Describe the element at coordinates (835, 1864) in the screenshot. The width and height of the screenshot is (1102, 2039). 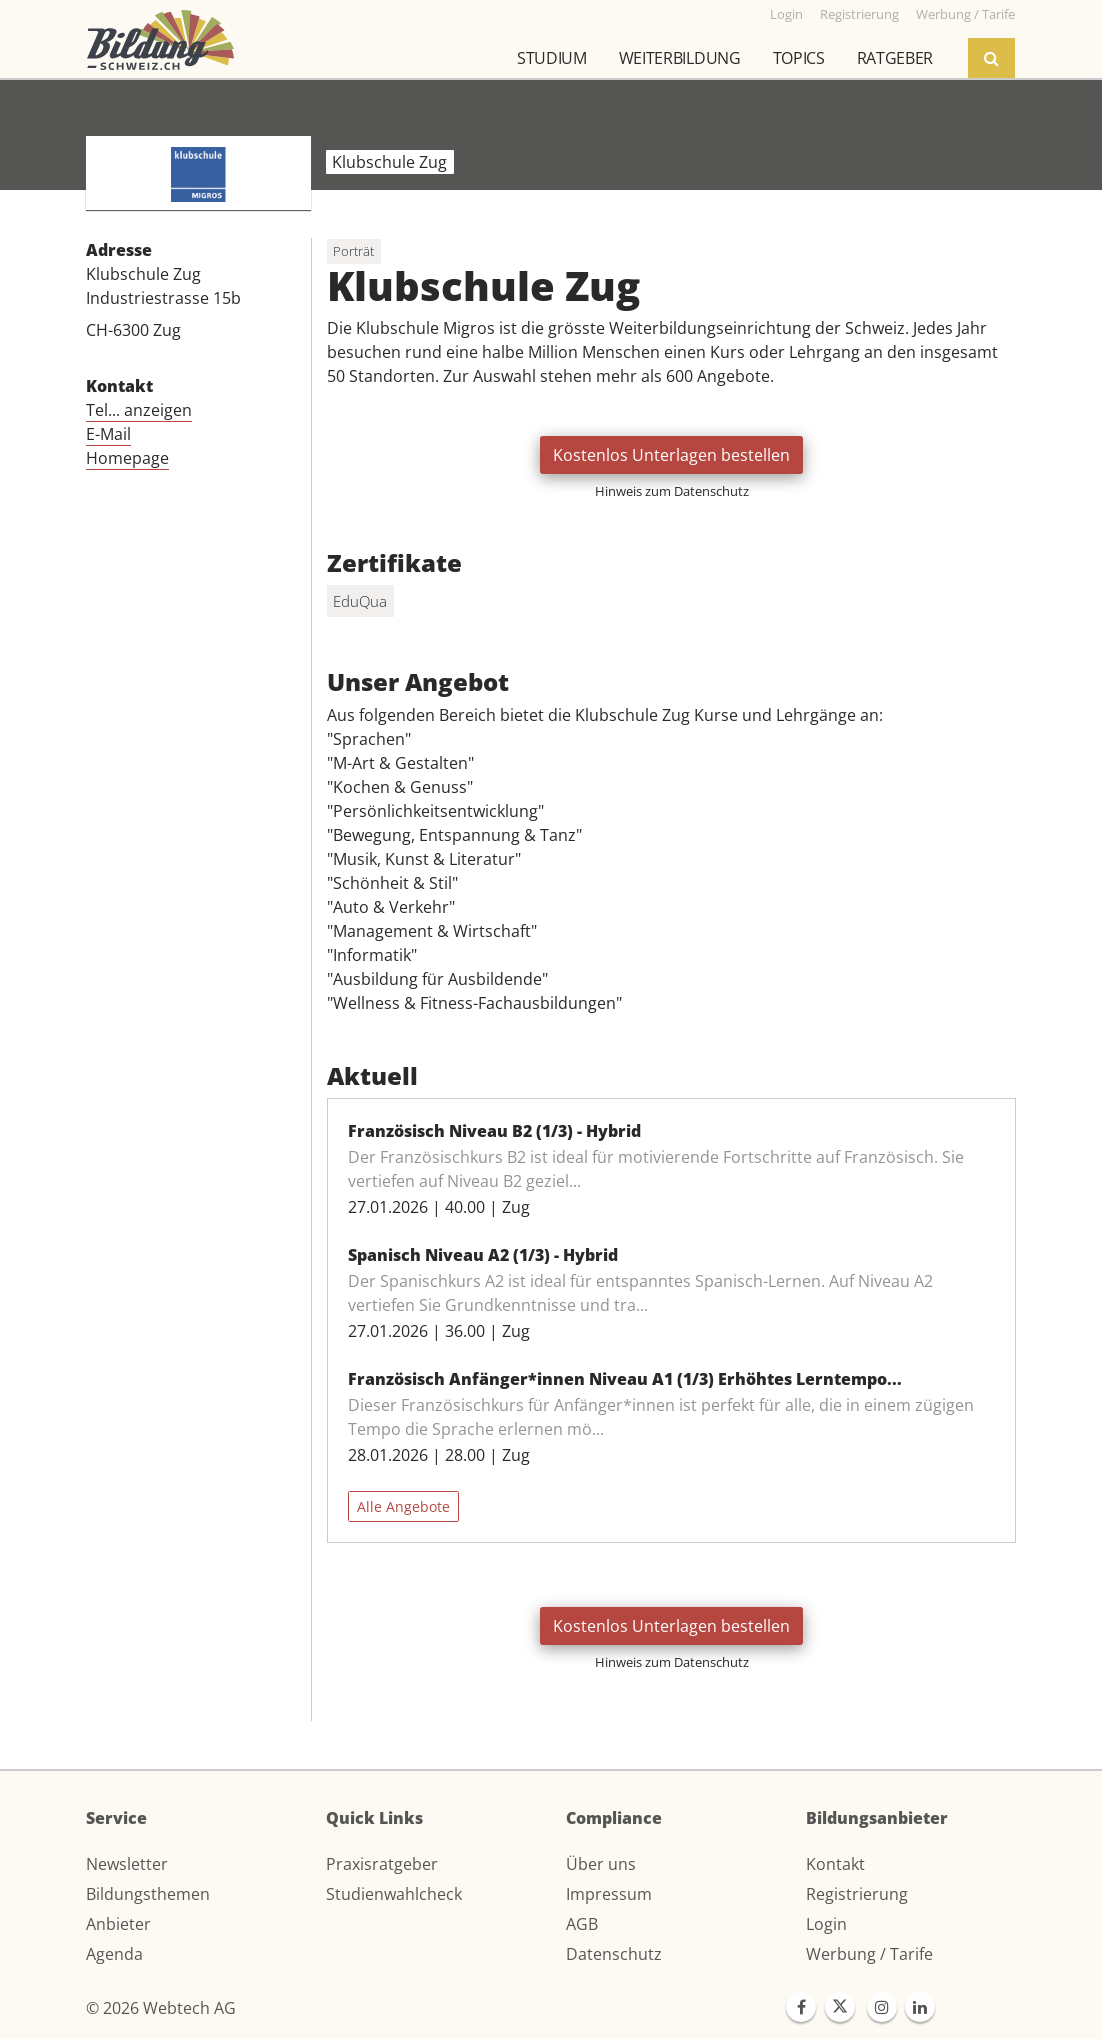
I see `Kontakt` at that location.